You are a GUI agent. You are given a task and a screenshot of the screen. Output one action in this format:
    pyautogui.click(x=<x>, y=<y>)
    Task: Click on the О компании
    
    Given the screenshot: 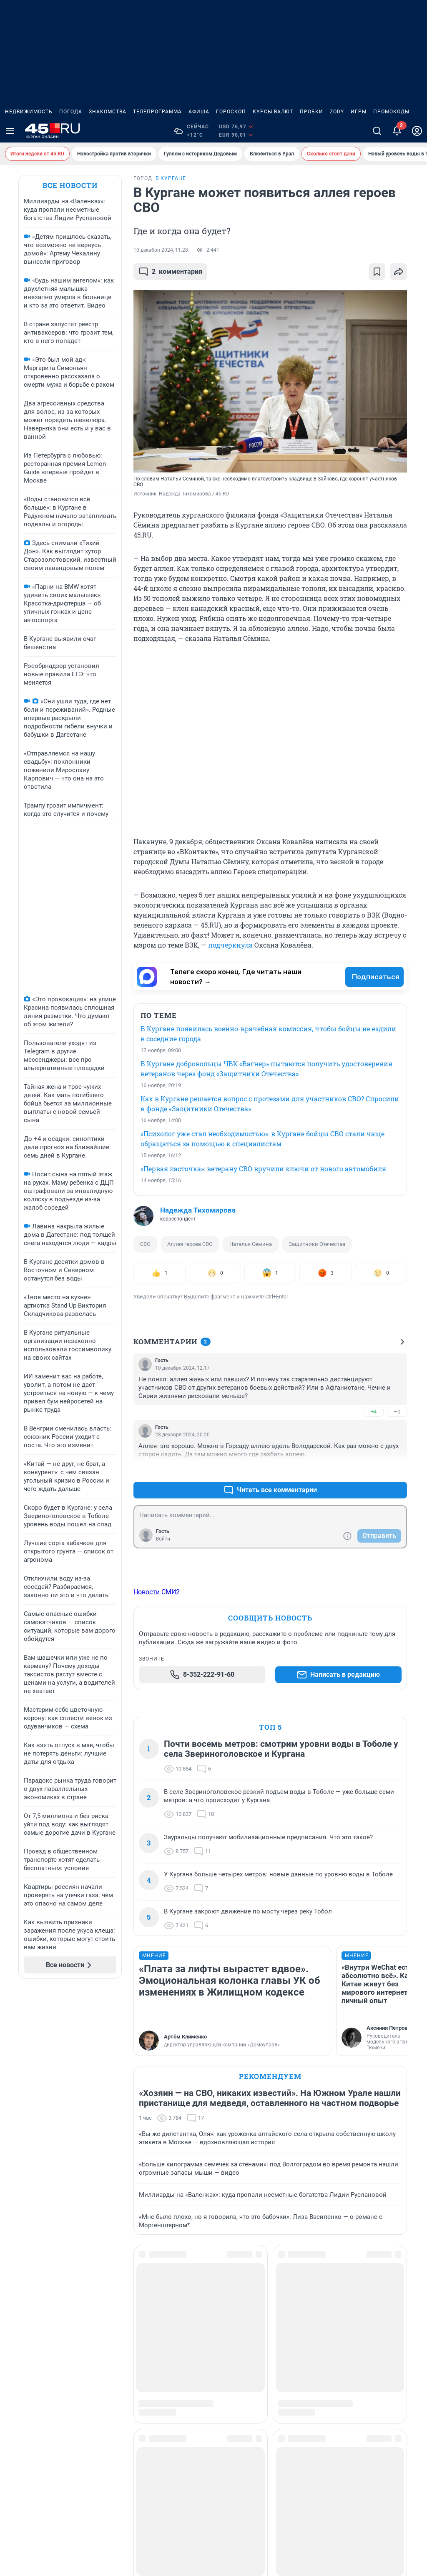 What is the action you would take?
    pyautogui.click(x=23, y=2318)
    